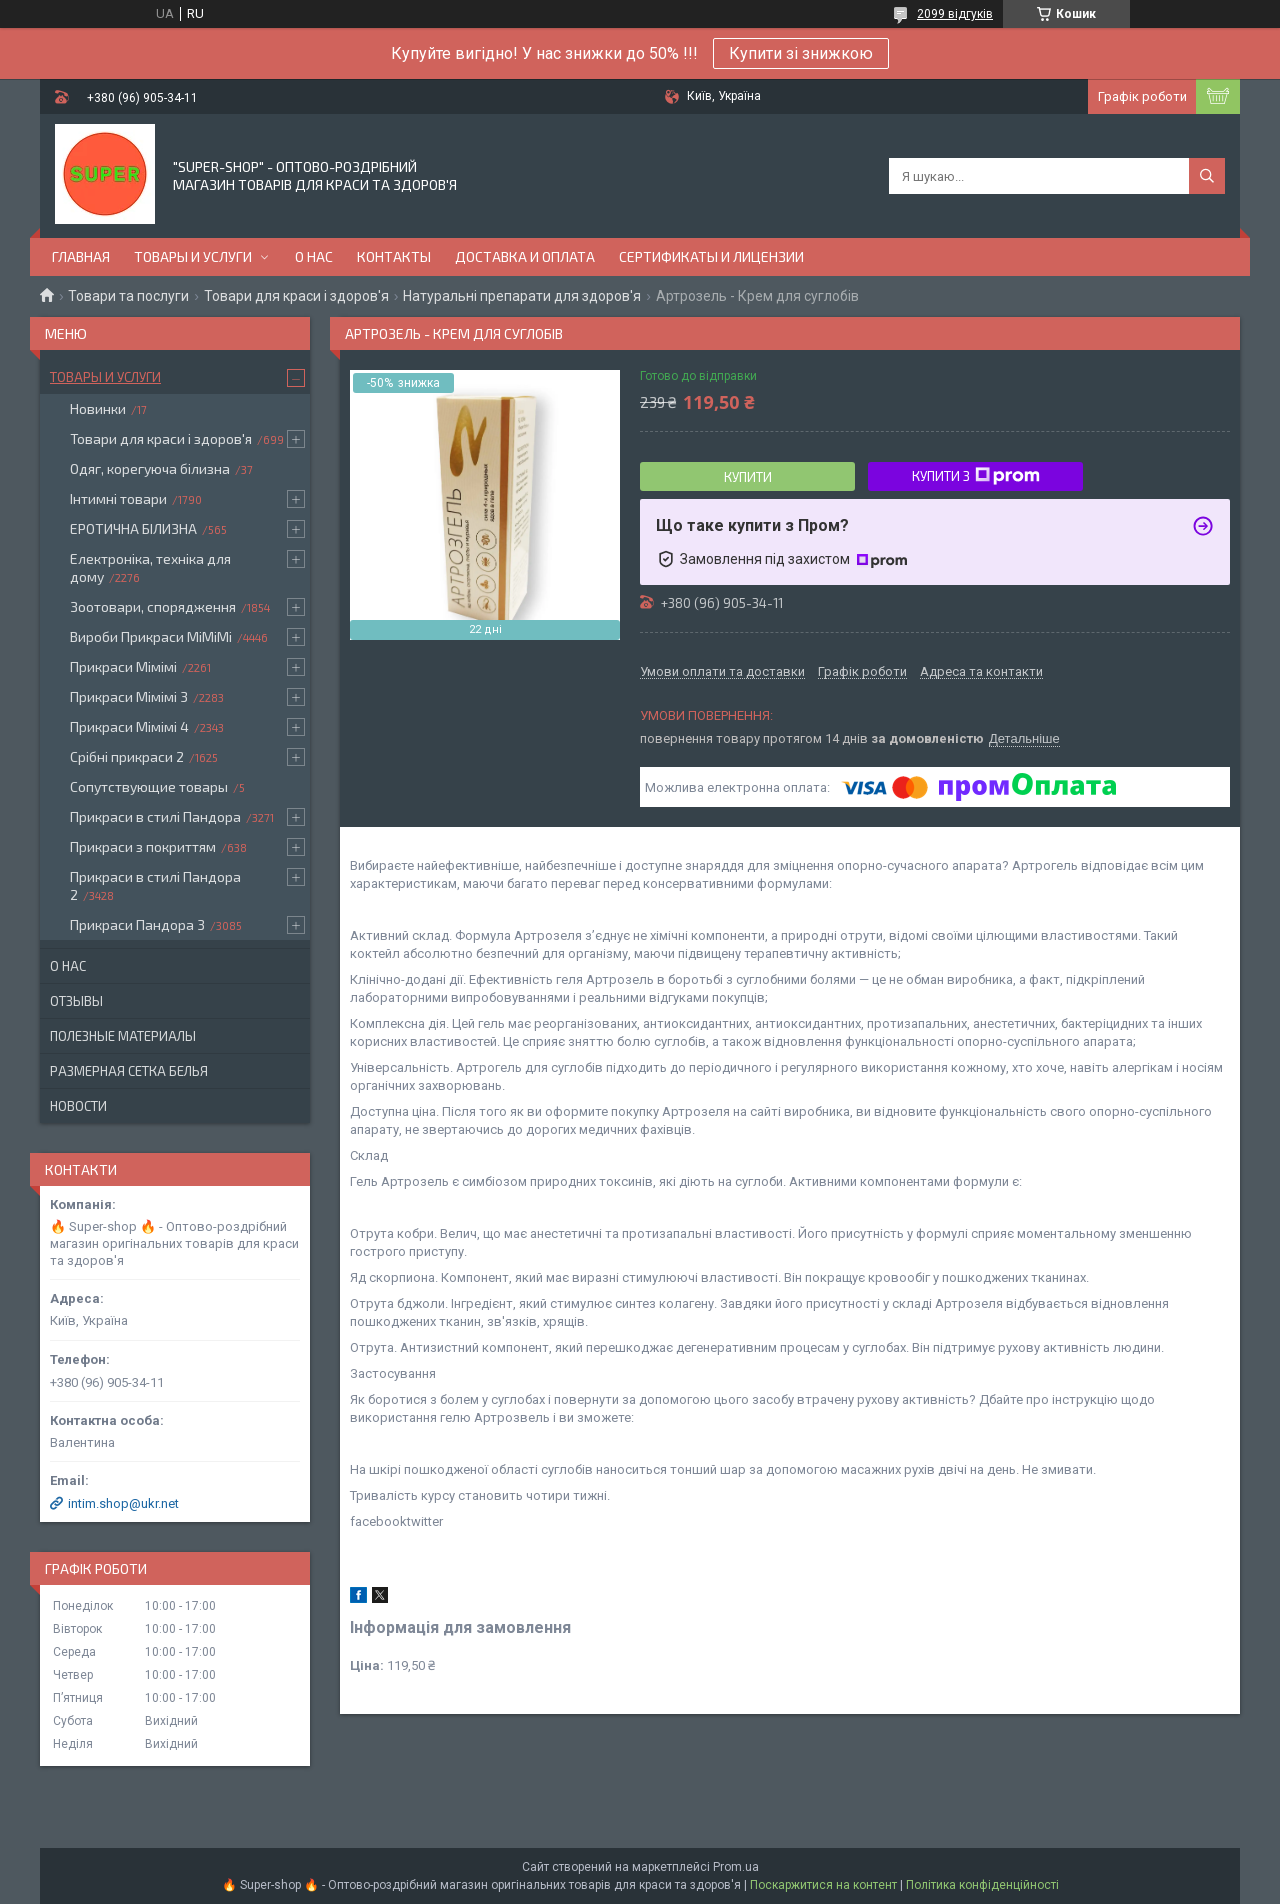 Image resolution: width=1280 pixels, height=1904 pixels. Describe the element at coordinates (982, 1885) in the screenshot. I see `Політика конфіденційності` at that location.